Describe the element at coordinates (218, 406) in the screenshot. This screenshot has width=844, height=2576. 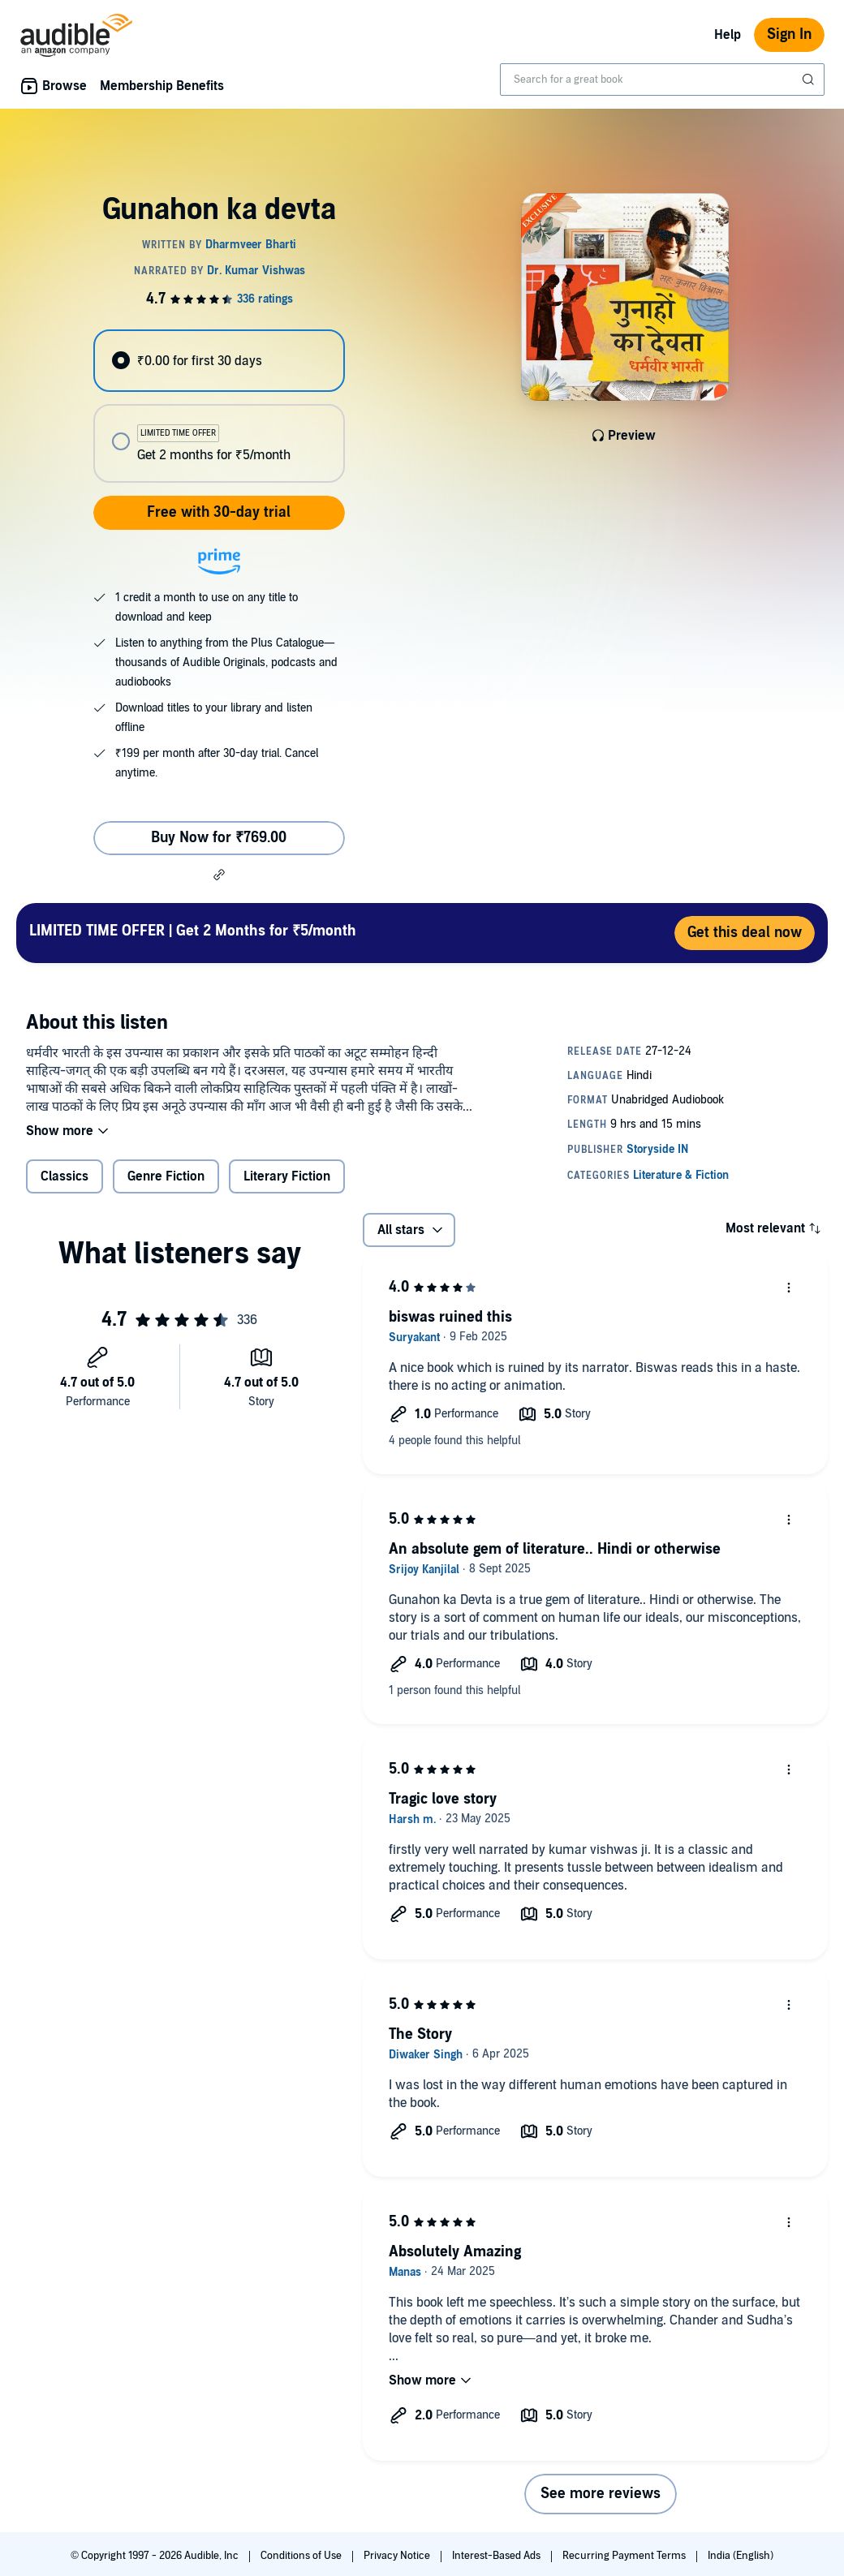
I see `[radiogroup]` at that location.